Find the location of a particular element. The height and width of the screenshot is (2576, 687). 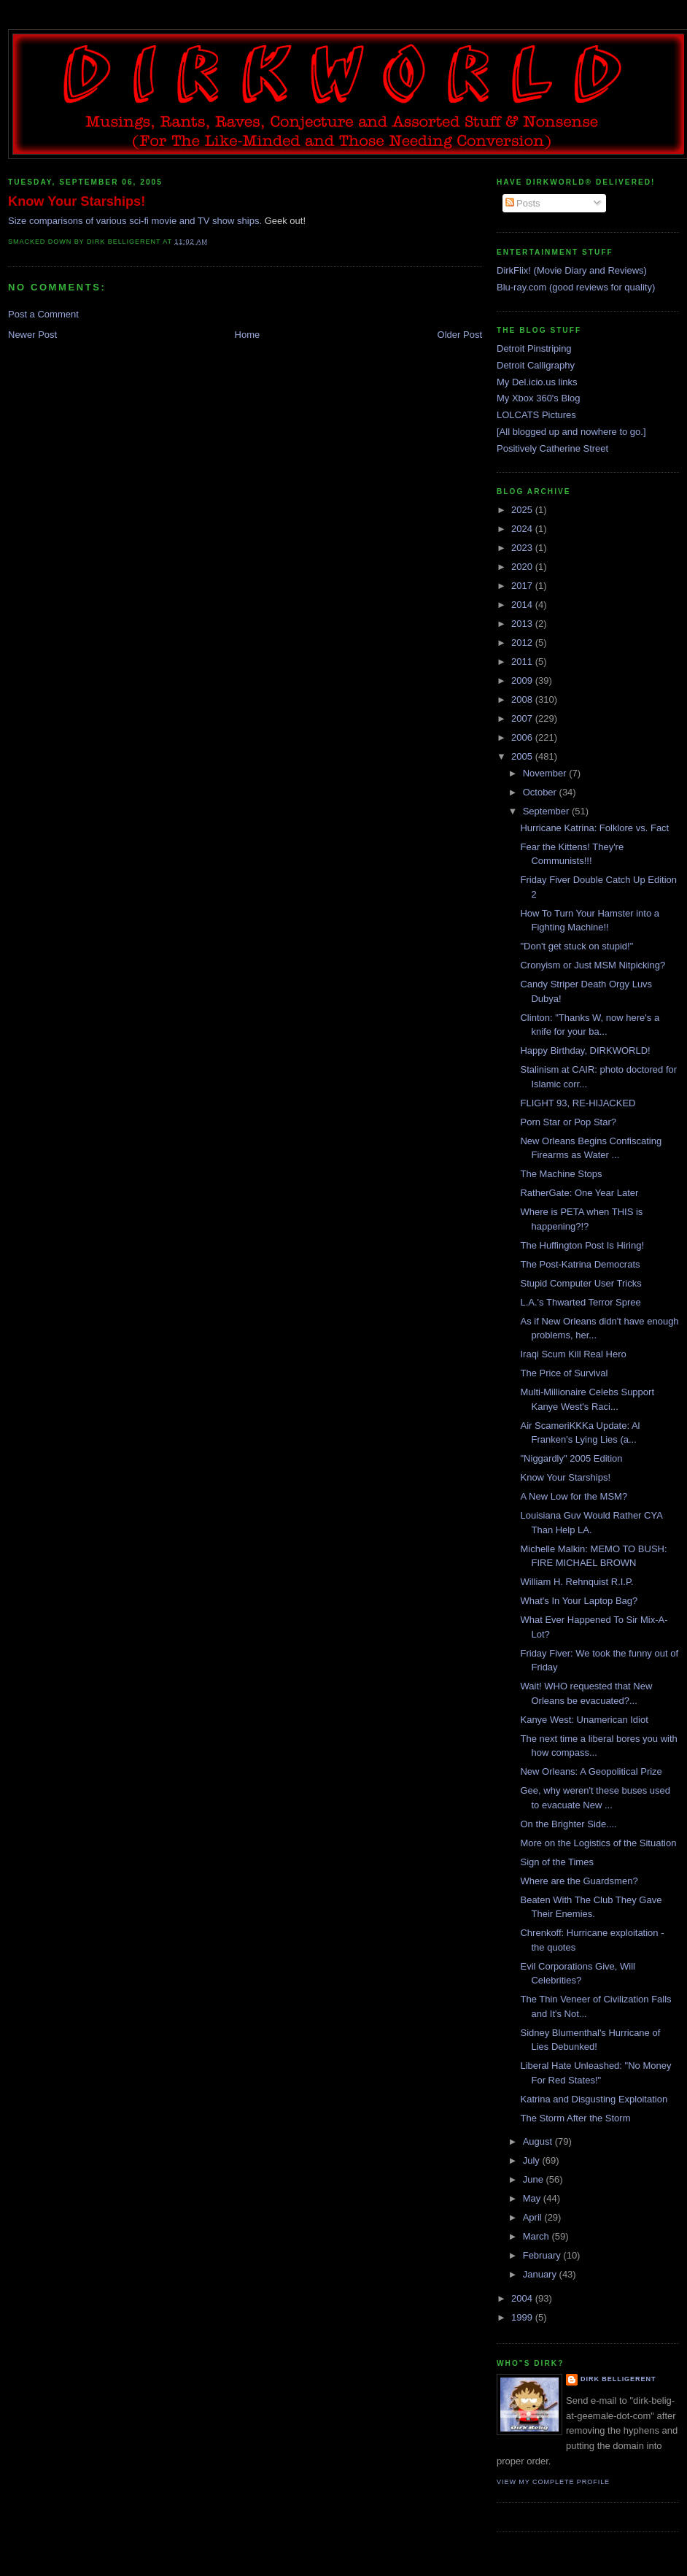

November is located at coordinates (546, 773).